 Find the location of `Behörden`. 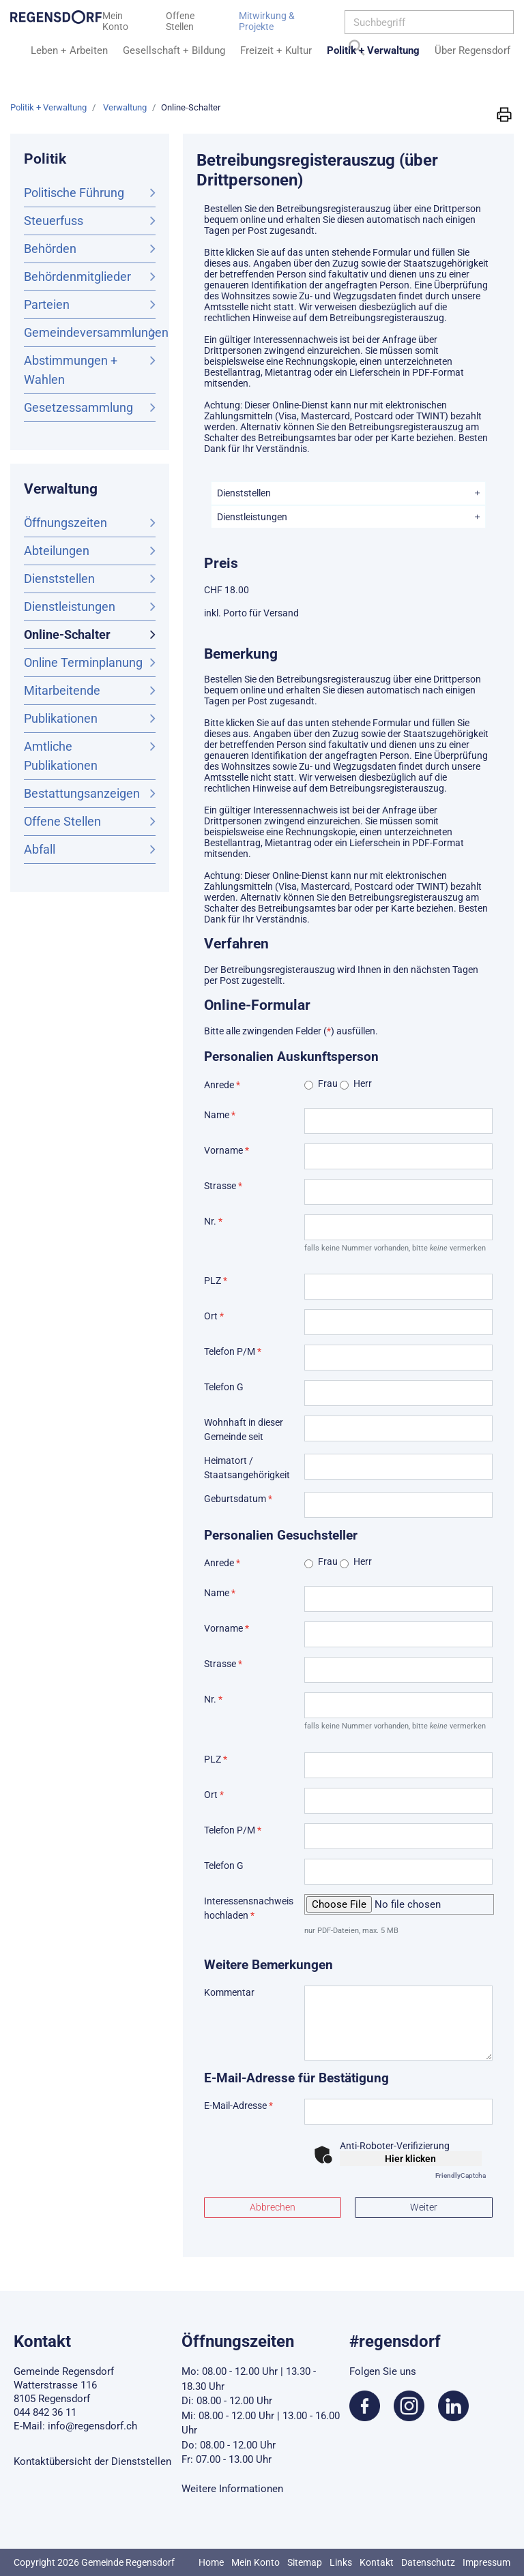

Behörden is located at coordinates (50, 248).